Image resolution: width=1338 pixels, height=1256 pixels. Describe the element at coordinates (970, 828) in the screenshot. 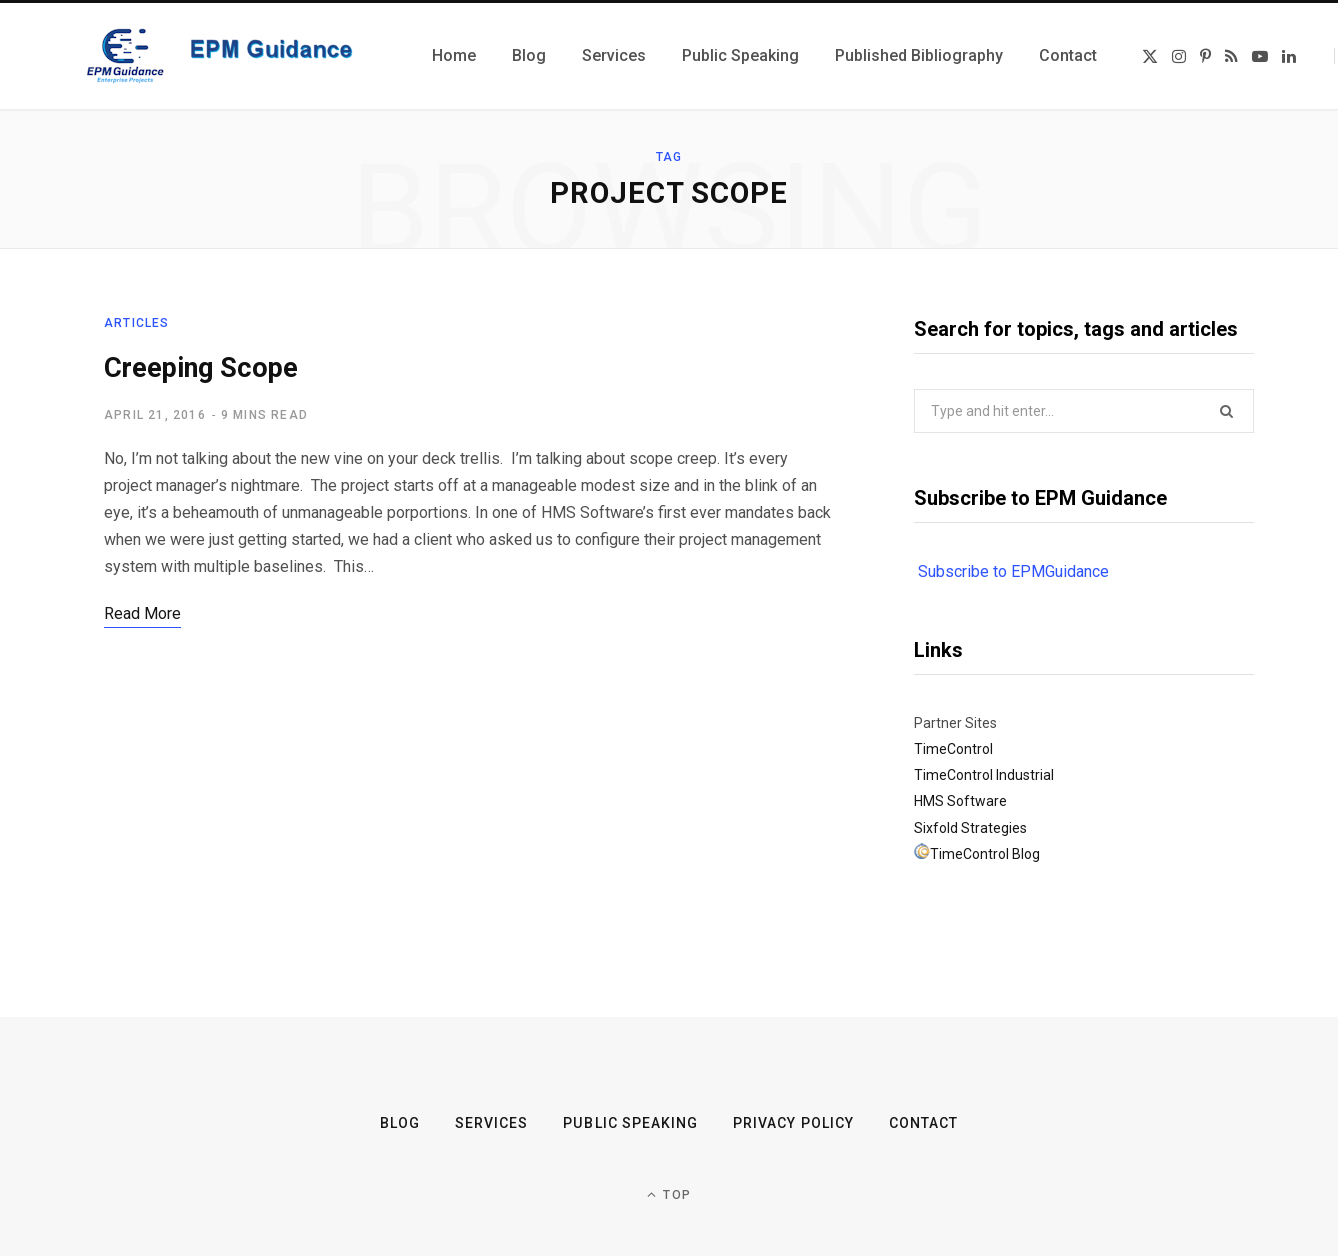

I see `Sixfold Strategies` at that location.